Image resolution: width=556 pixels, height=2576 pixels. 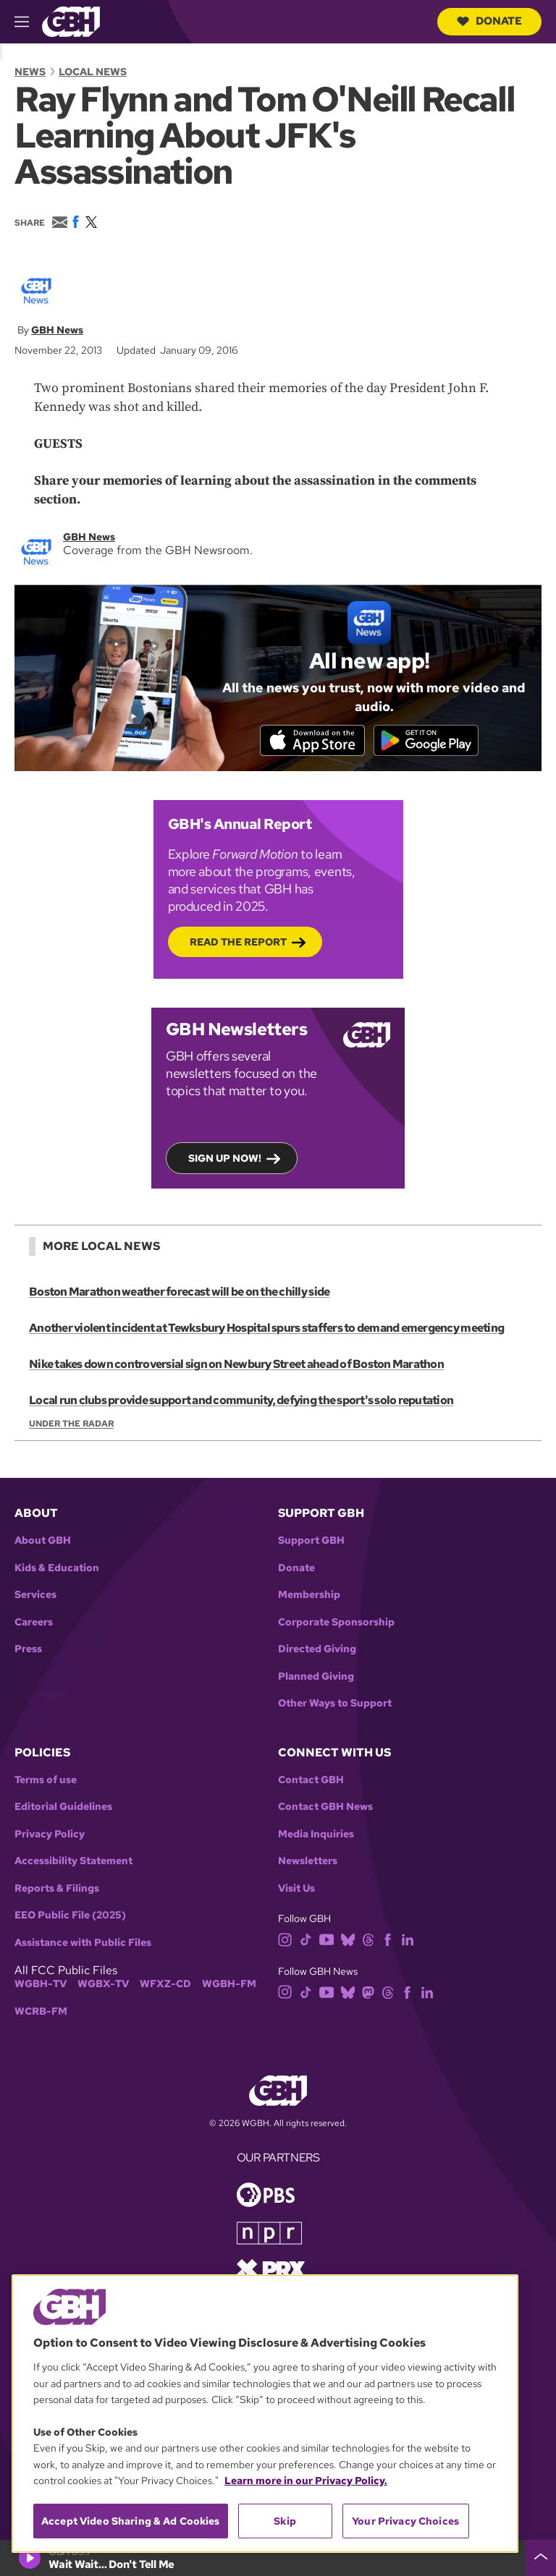 I want to click on Editorial Guidelines, so click(x=63, y=1808).